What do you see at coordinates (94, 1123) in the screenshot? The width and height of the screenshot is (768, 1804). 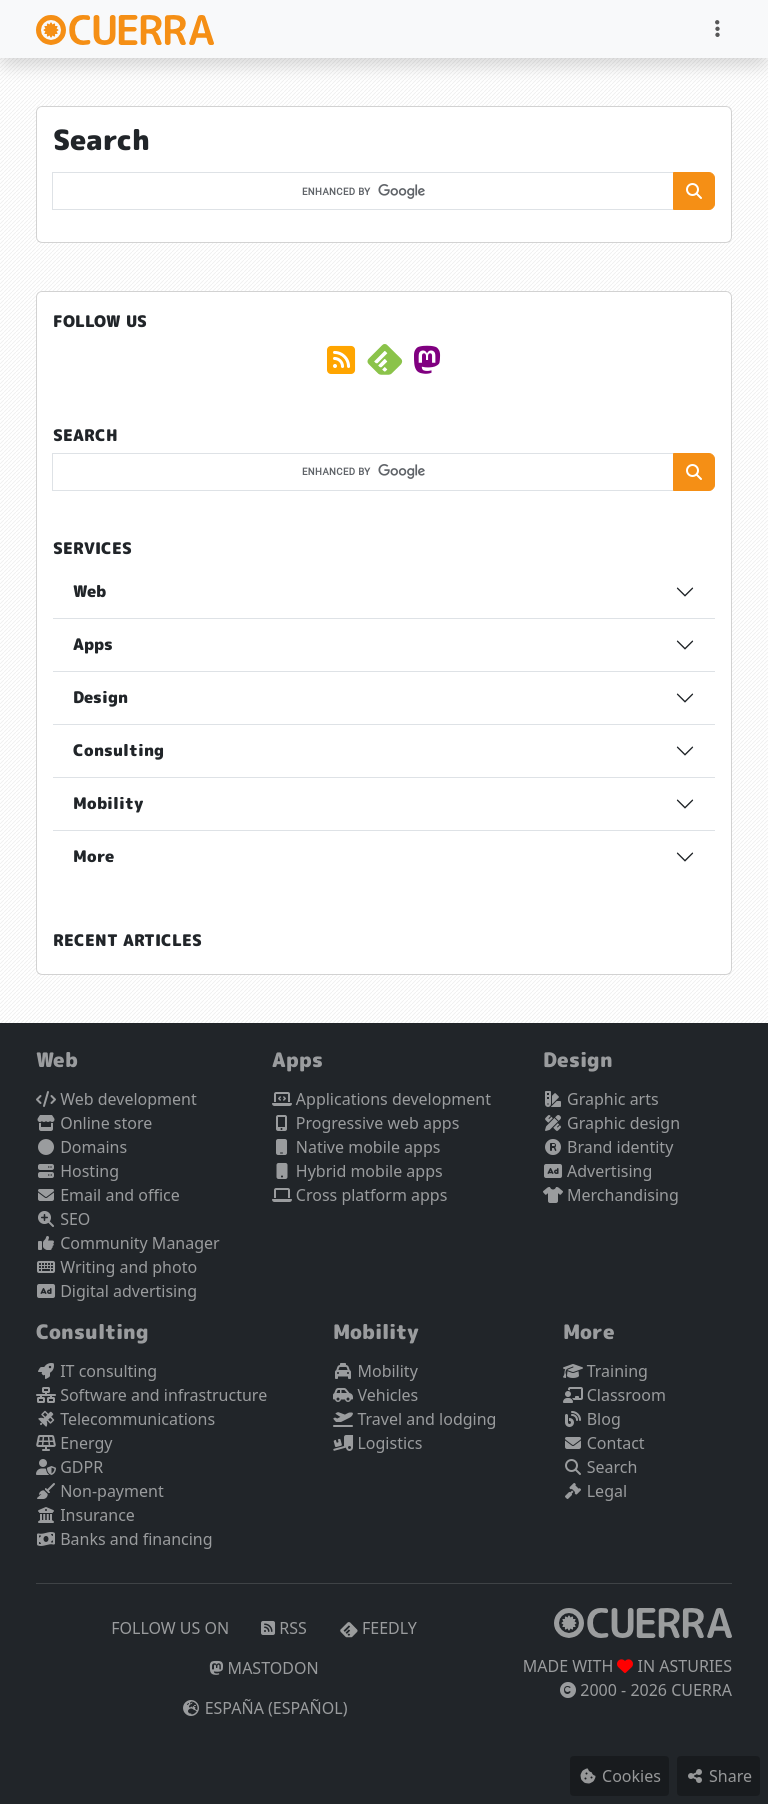 I see `Online store` at bounding box center [94, 1123].